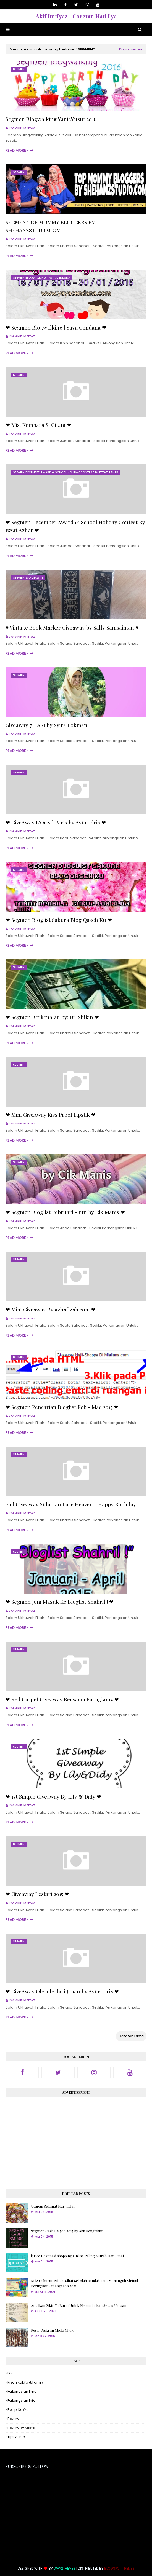  Describe the element at coordinates (52, 1017) in the screenshot. I see `❤ Segmen Berkenalan by: Dr. Shikin ❤` at that location.